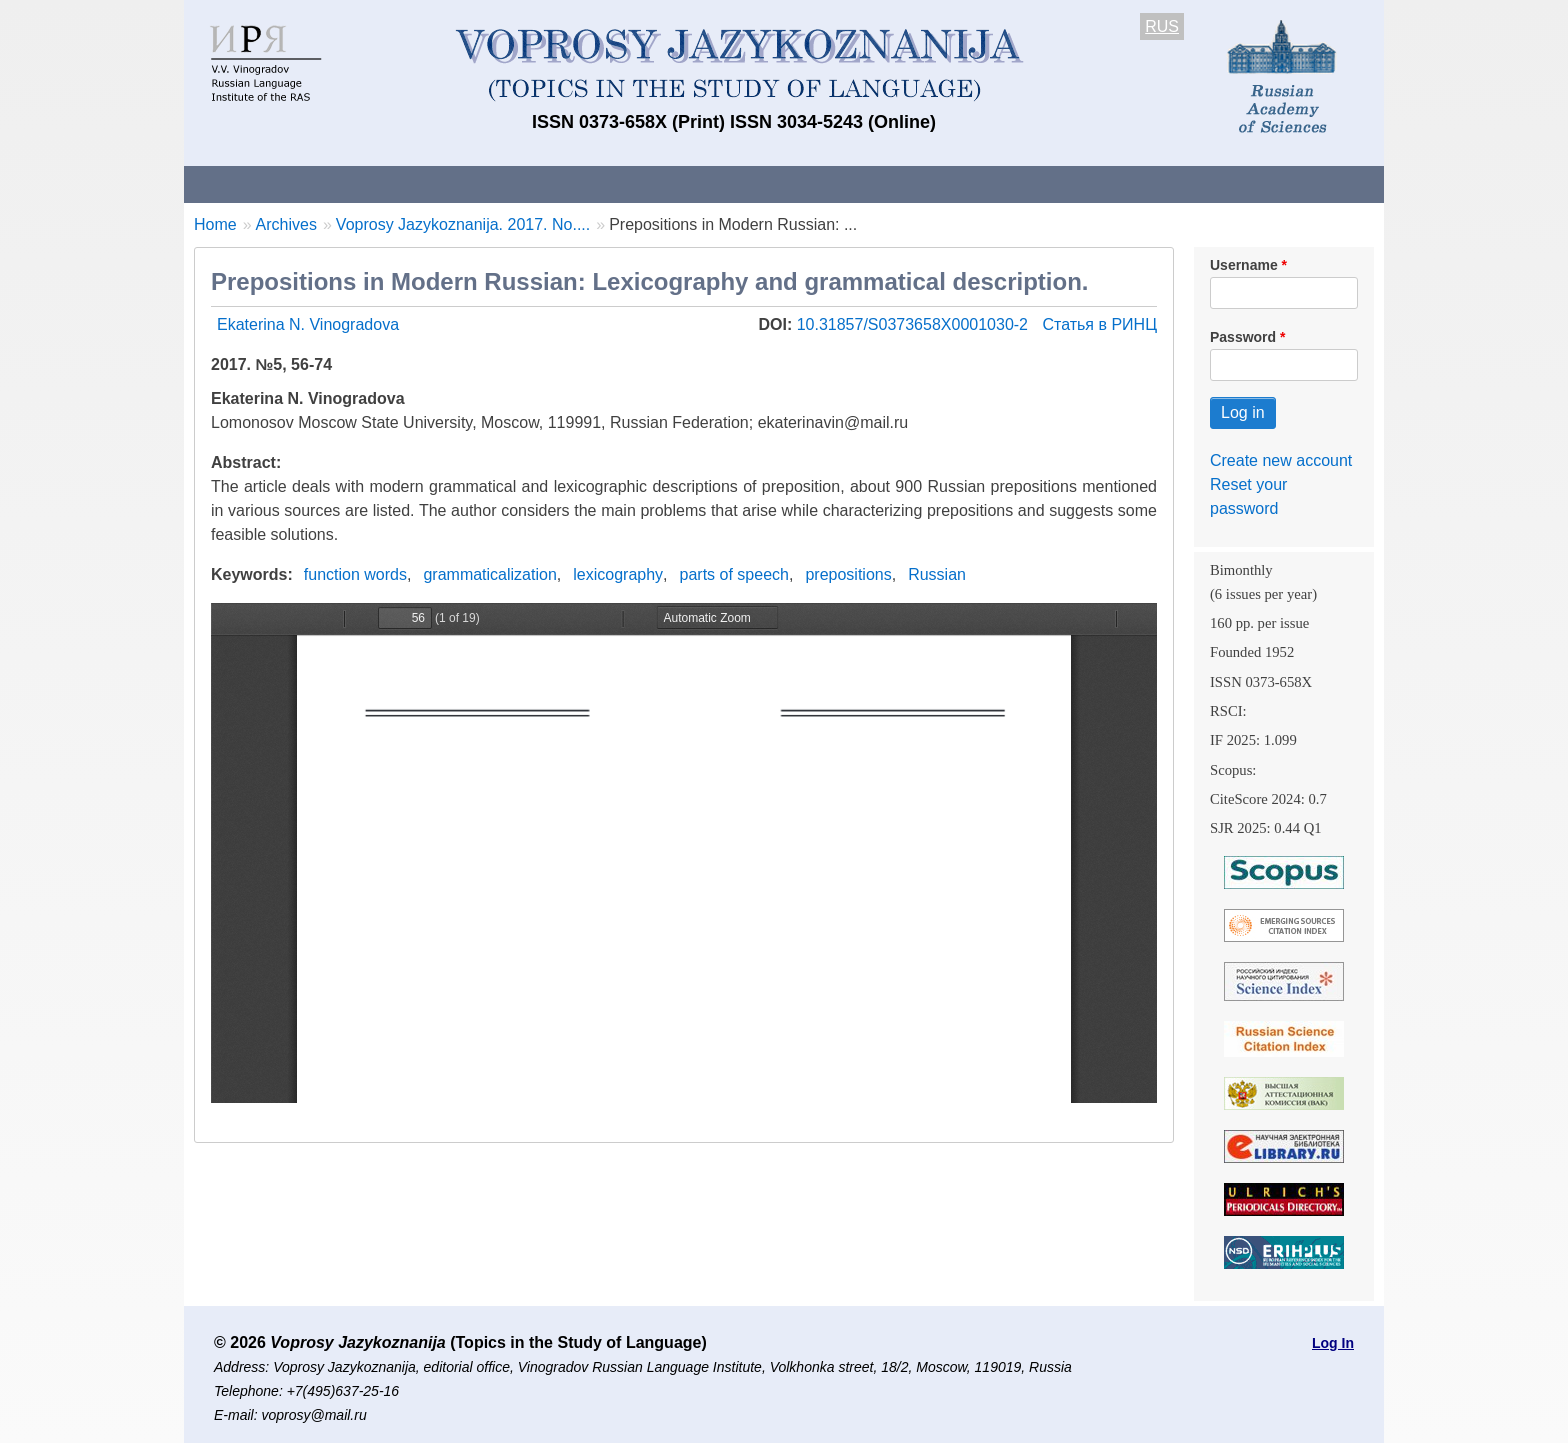 The height and width of the screenshot is (1443, 1568). What do you see at coordinates (937, 574) in the screenshot?
I see `Russian` at bounding box center [937, 574].